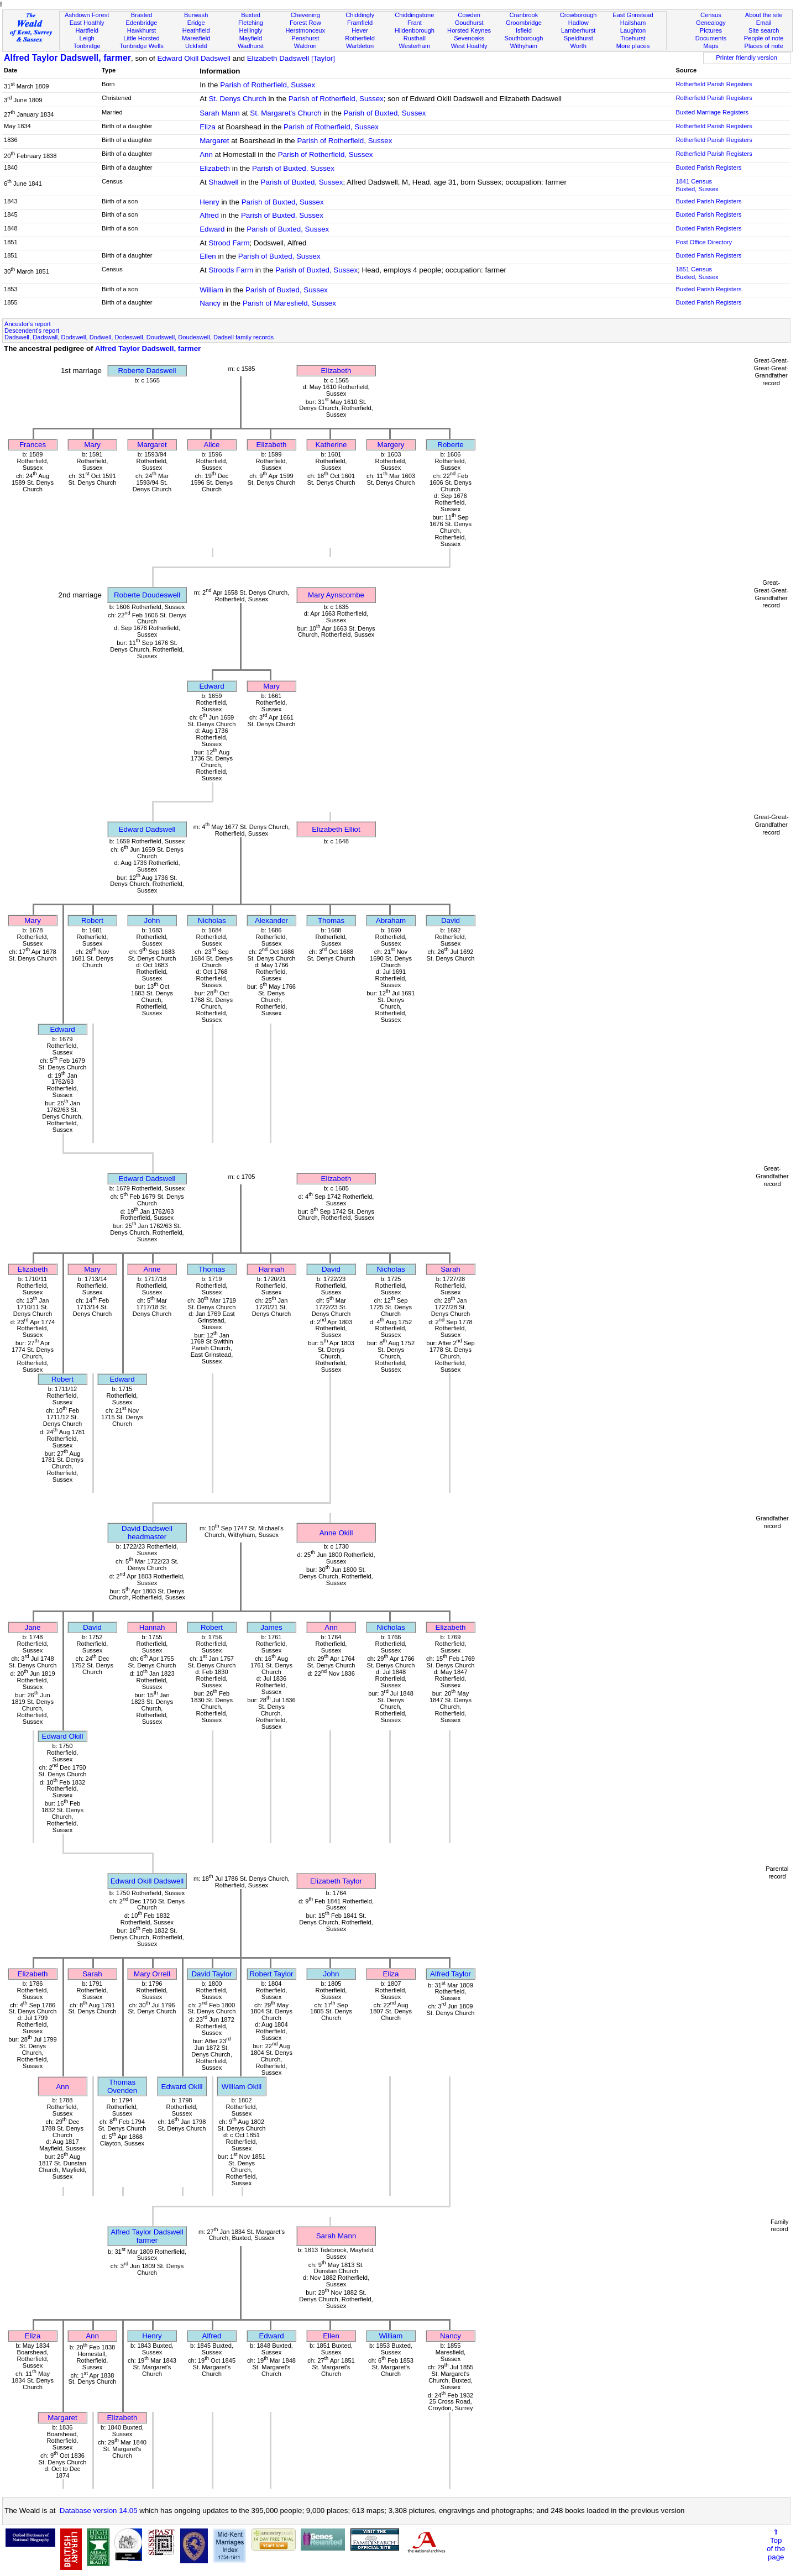  I want to click on Edward Okill Dadswell, so click(194, 58).